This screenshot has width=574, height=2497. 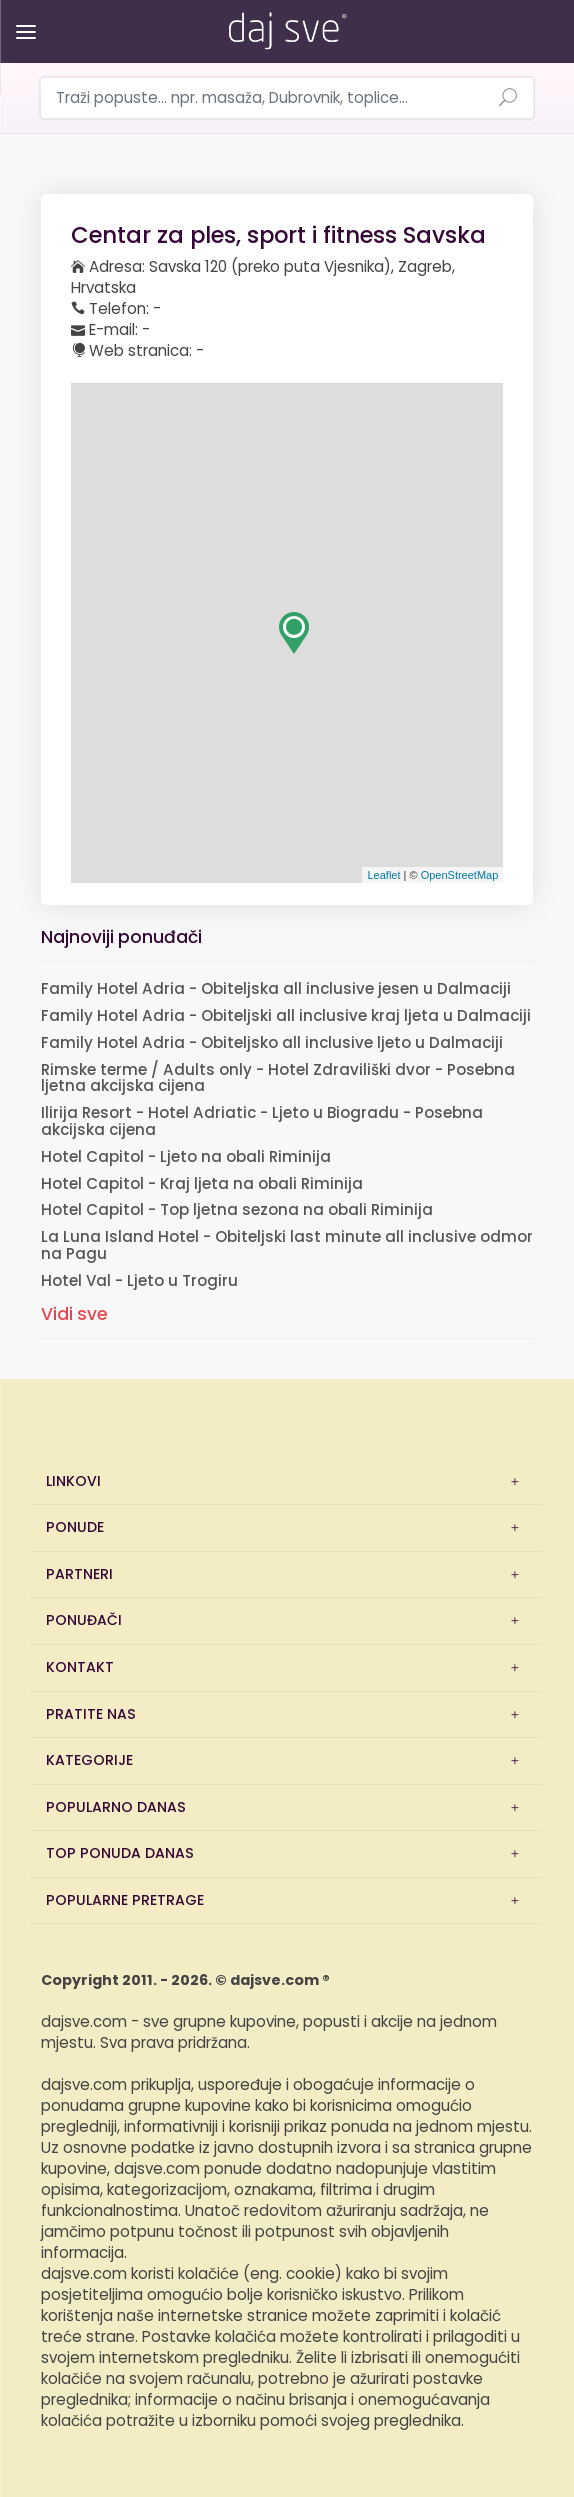 What do you see at coordinates (202, 1184) in the screenshot?
I see `Hotel Capitol - Kraj ljeta na obali Riminija` at bounding box center [202, 1184].